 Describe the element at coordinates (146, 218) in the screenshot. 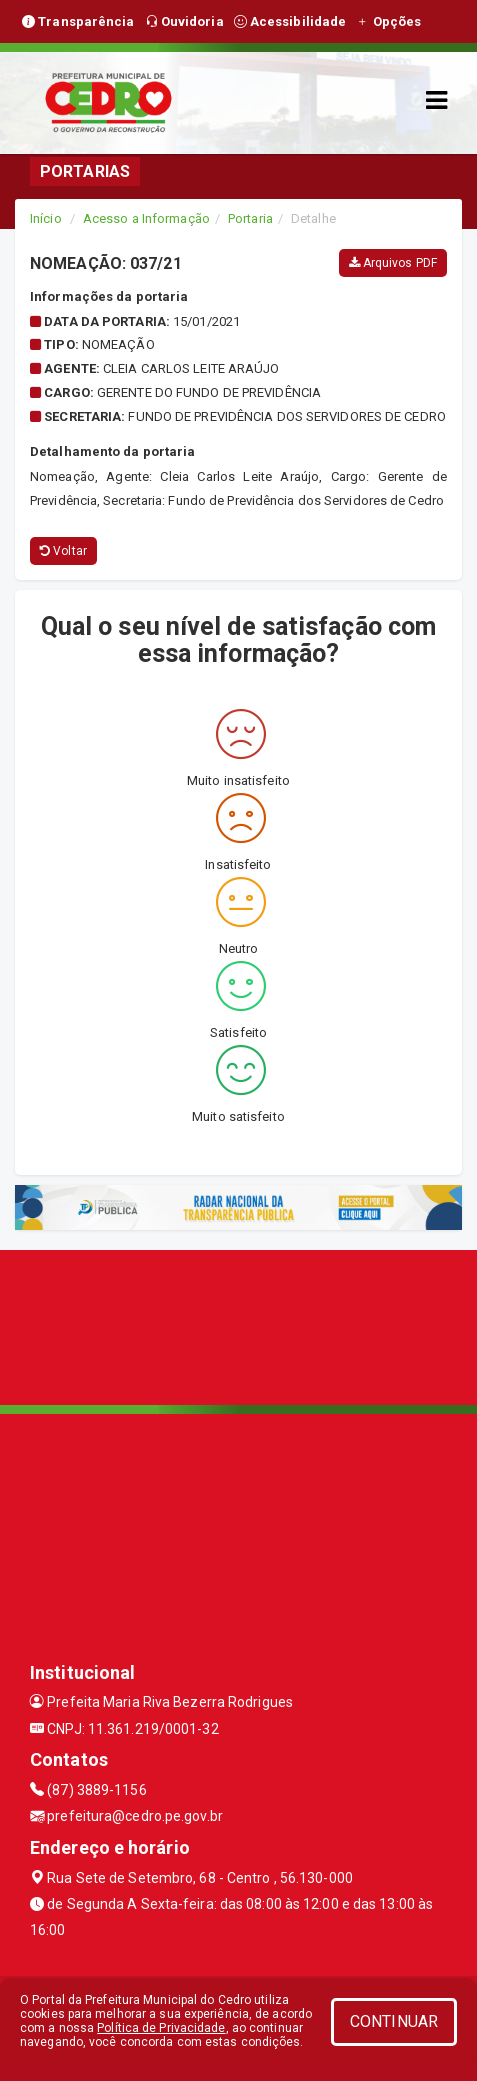

I see `Acesso a Informação` at that location.